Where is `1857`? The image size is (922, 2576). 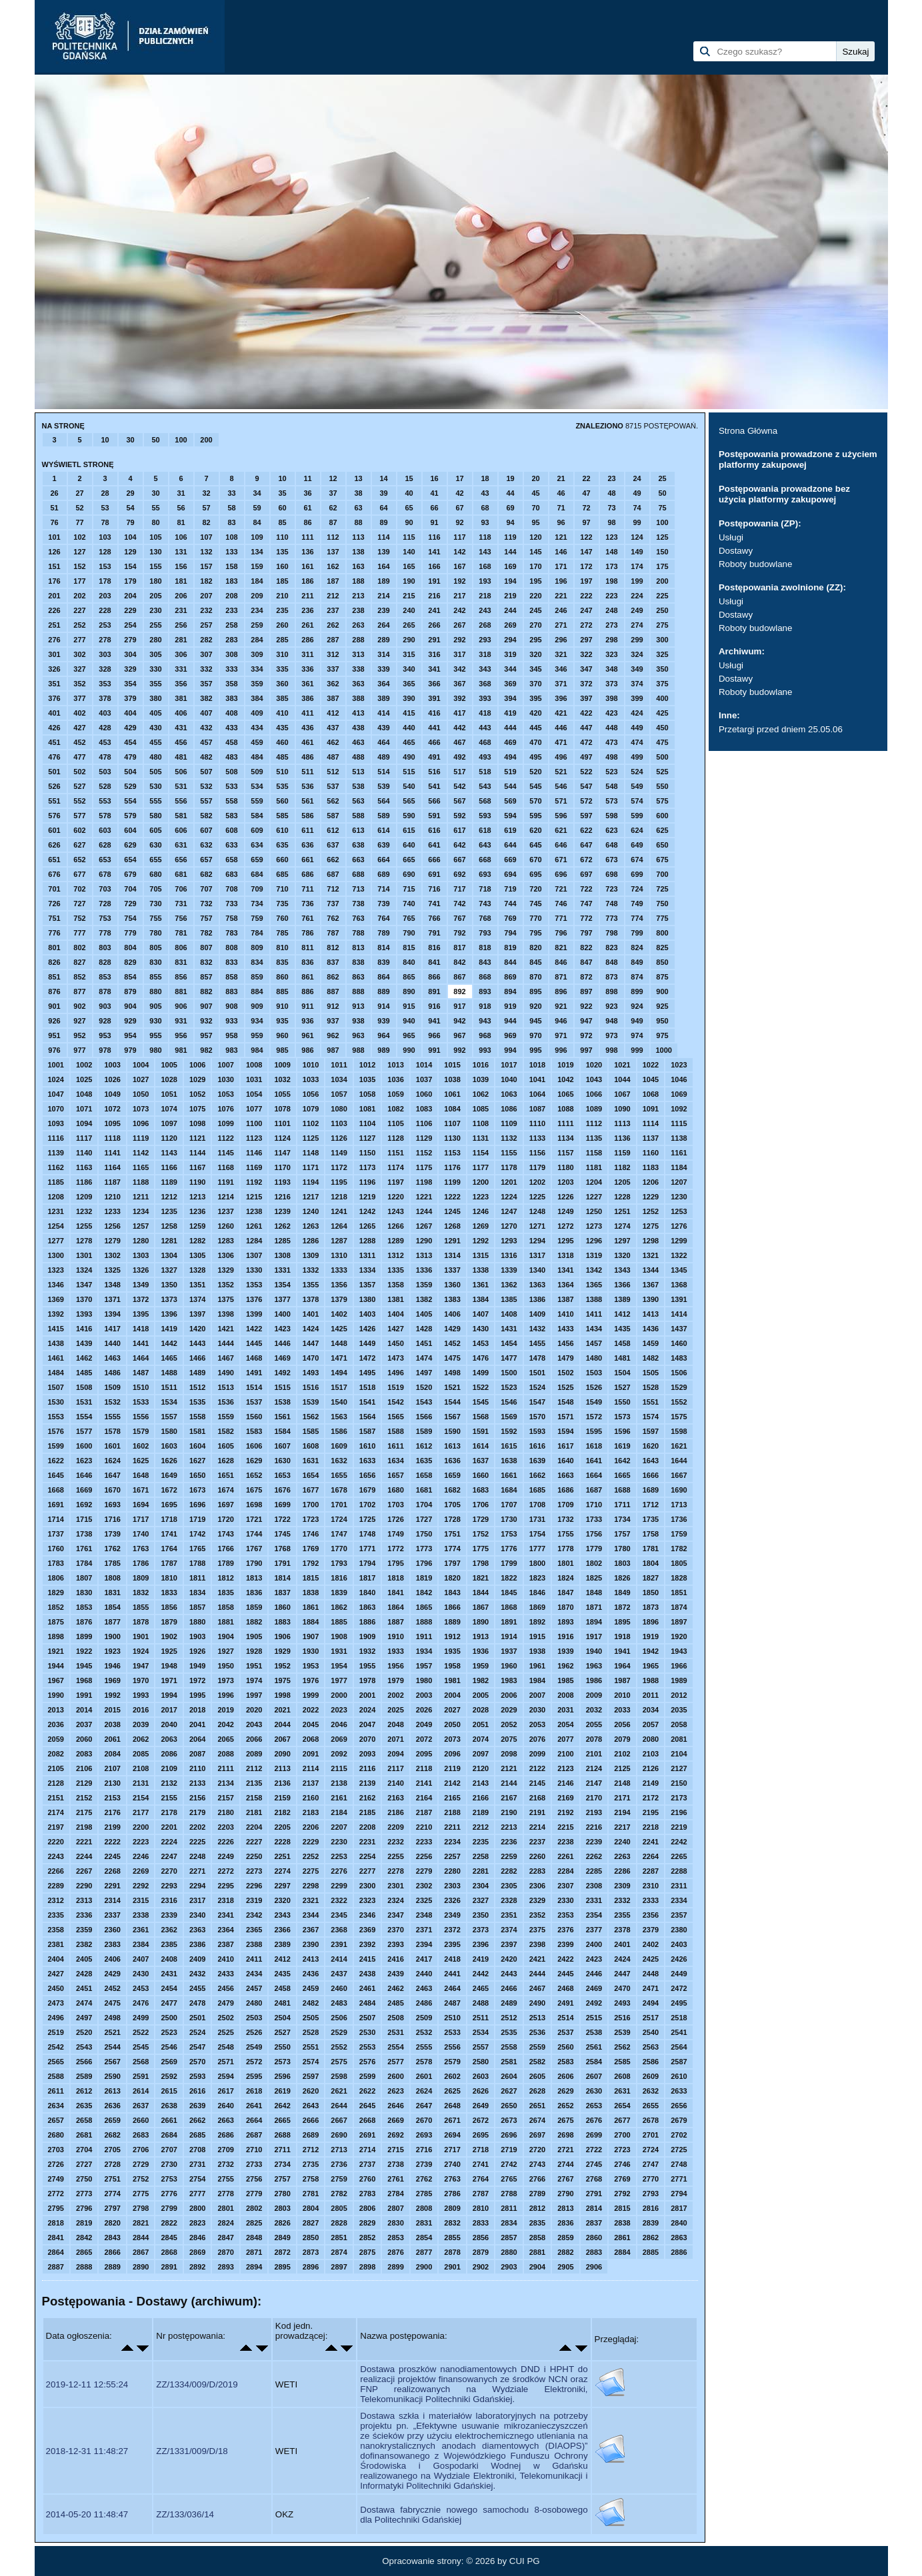 1857 is located at coordinates (197, 1607).